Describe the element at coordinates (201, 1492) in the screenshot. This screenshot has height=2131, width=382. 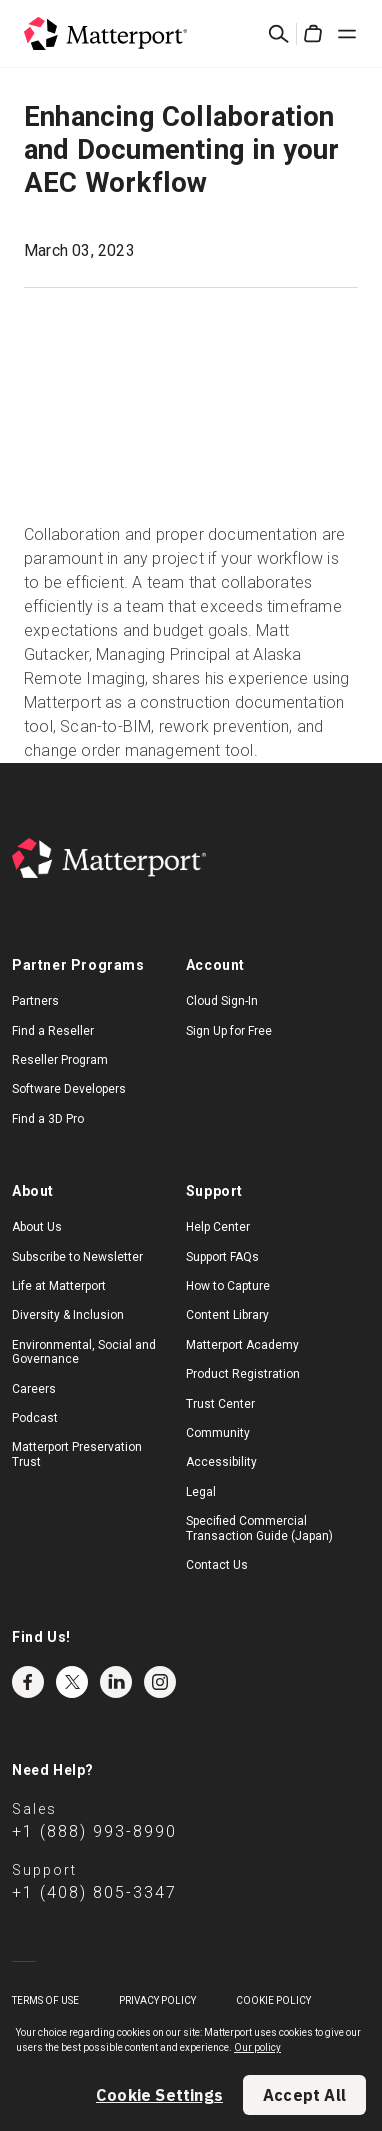
I see `Legal` at that location.